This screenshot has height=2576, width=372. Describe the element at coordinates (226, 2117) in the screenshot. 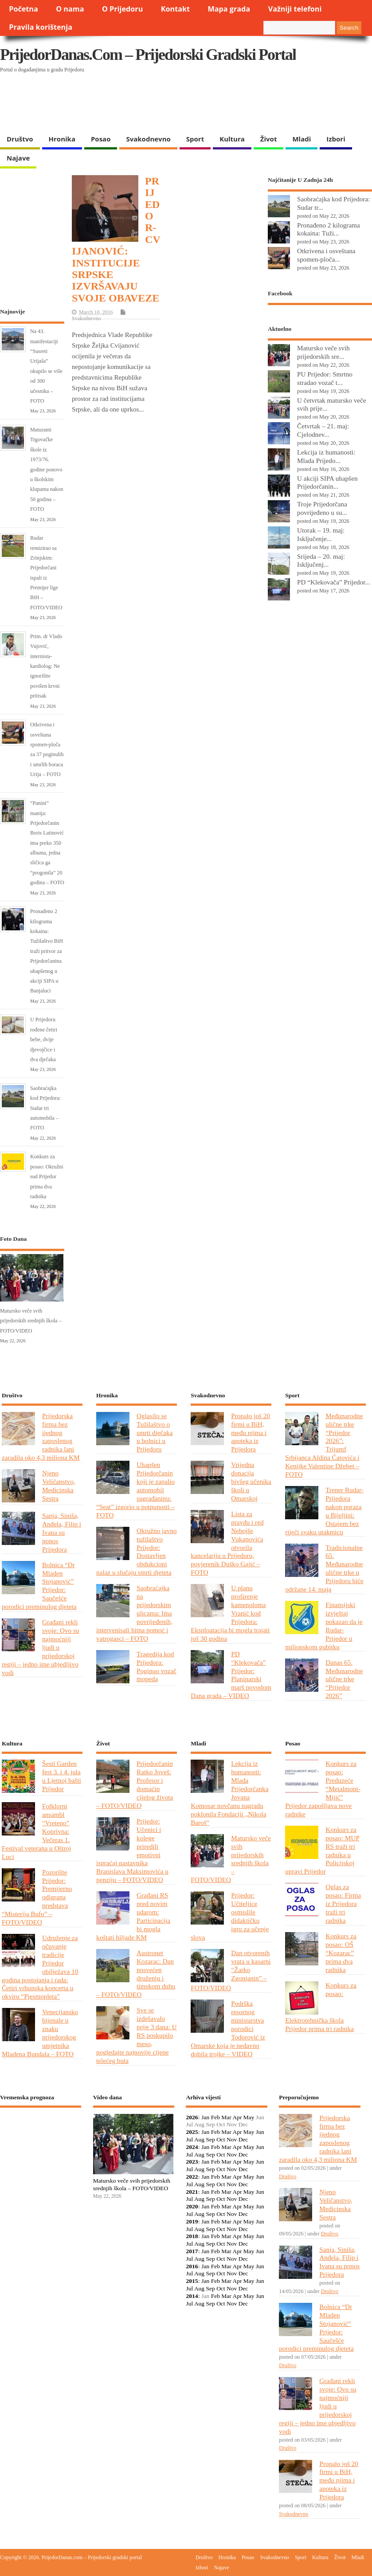

I see `Mar` at that location.